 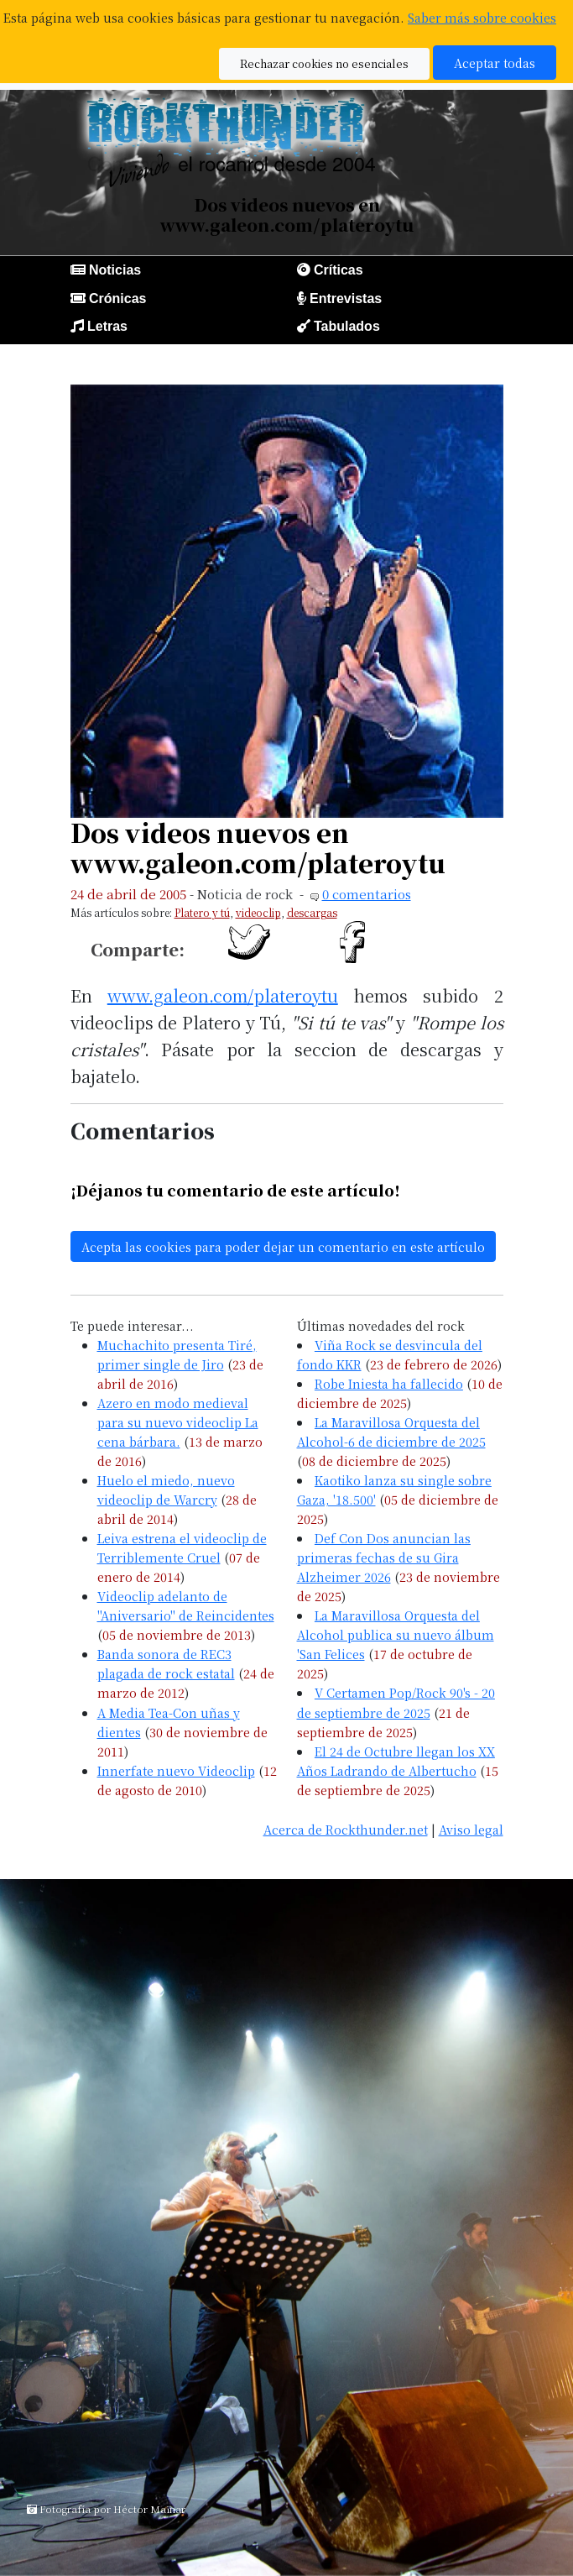 I want to click on Def Con Dos anuncian las primeras fechas de su Gira Alzheimer 2026, so click(x=384, y=1557).